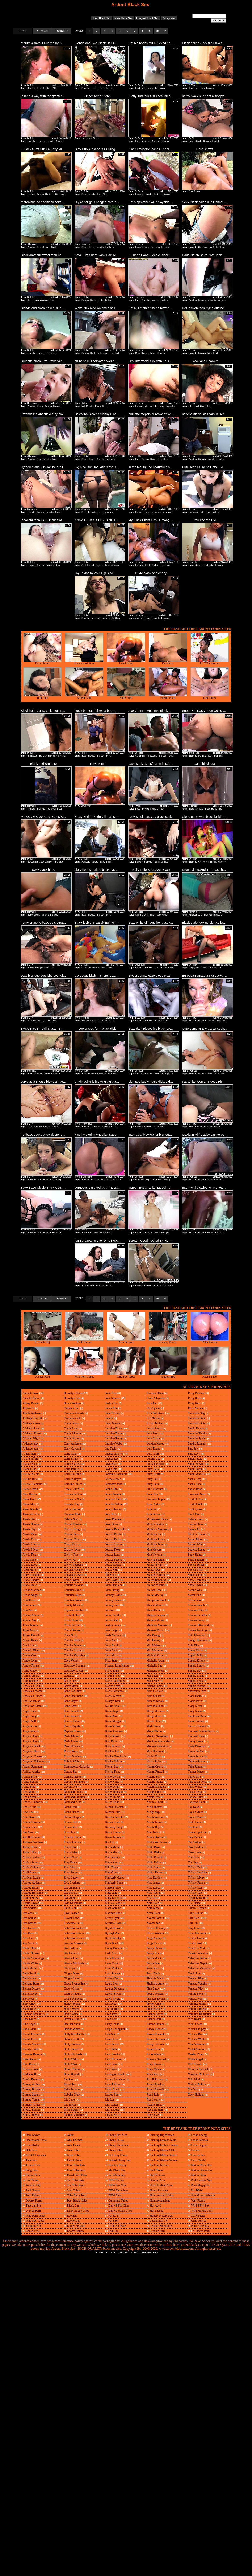  I want to click on Funny, so click(47, 1074).